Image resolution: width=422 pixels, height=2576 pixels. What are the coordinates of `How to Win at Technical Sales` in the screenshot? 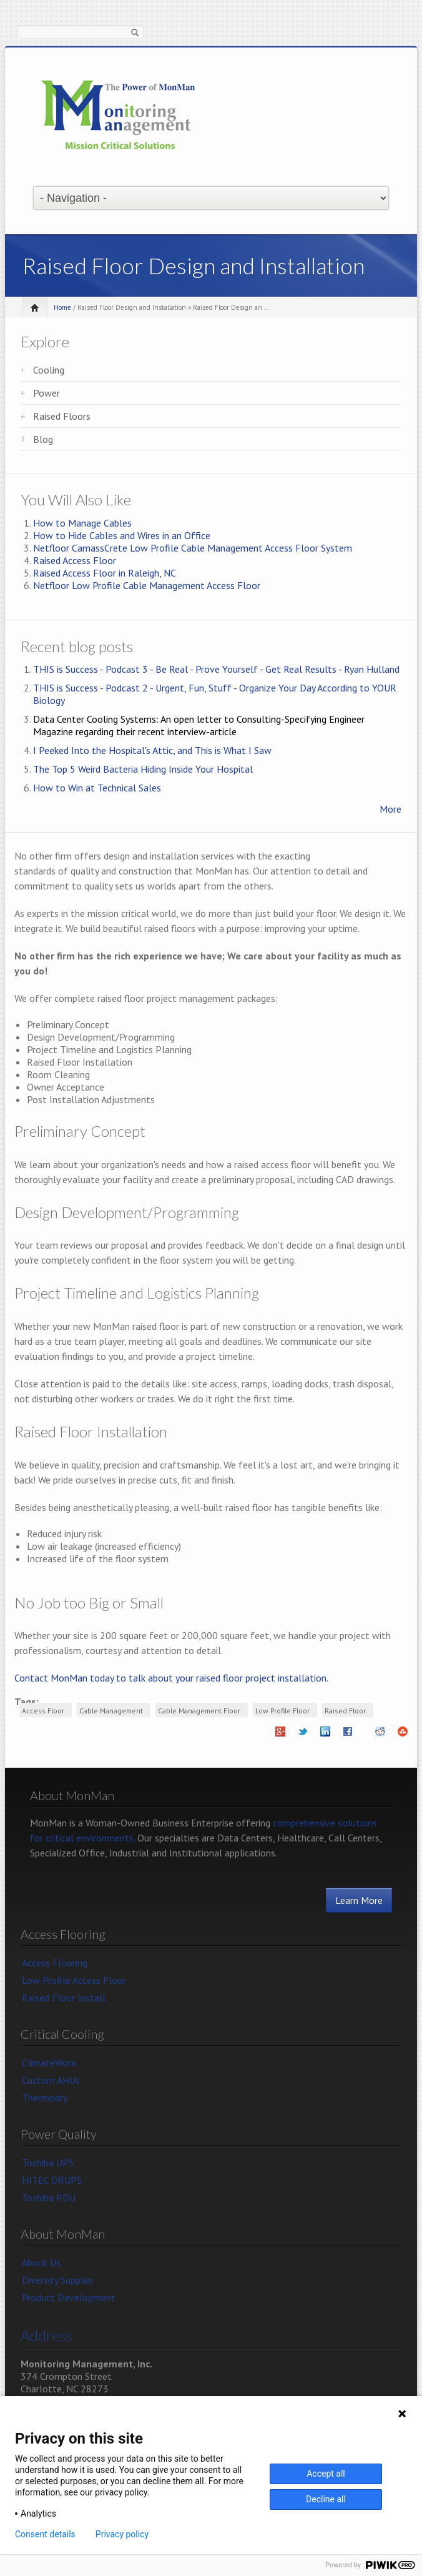 It's located at (97, 787).